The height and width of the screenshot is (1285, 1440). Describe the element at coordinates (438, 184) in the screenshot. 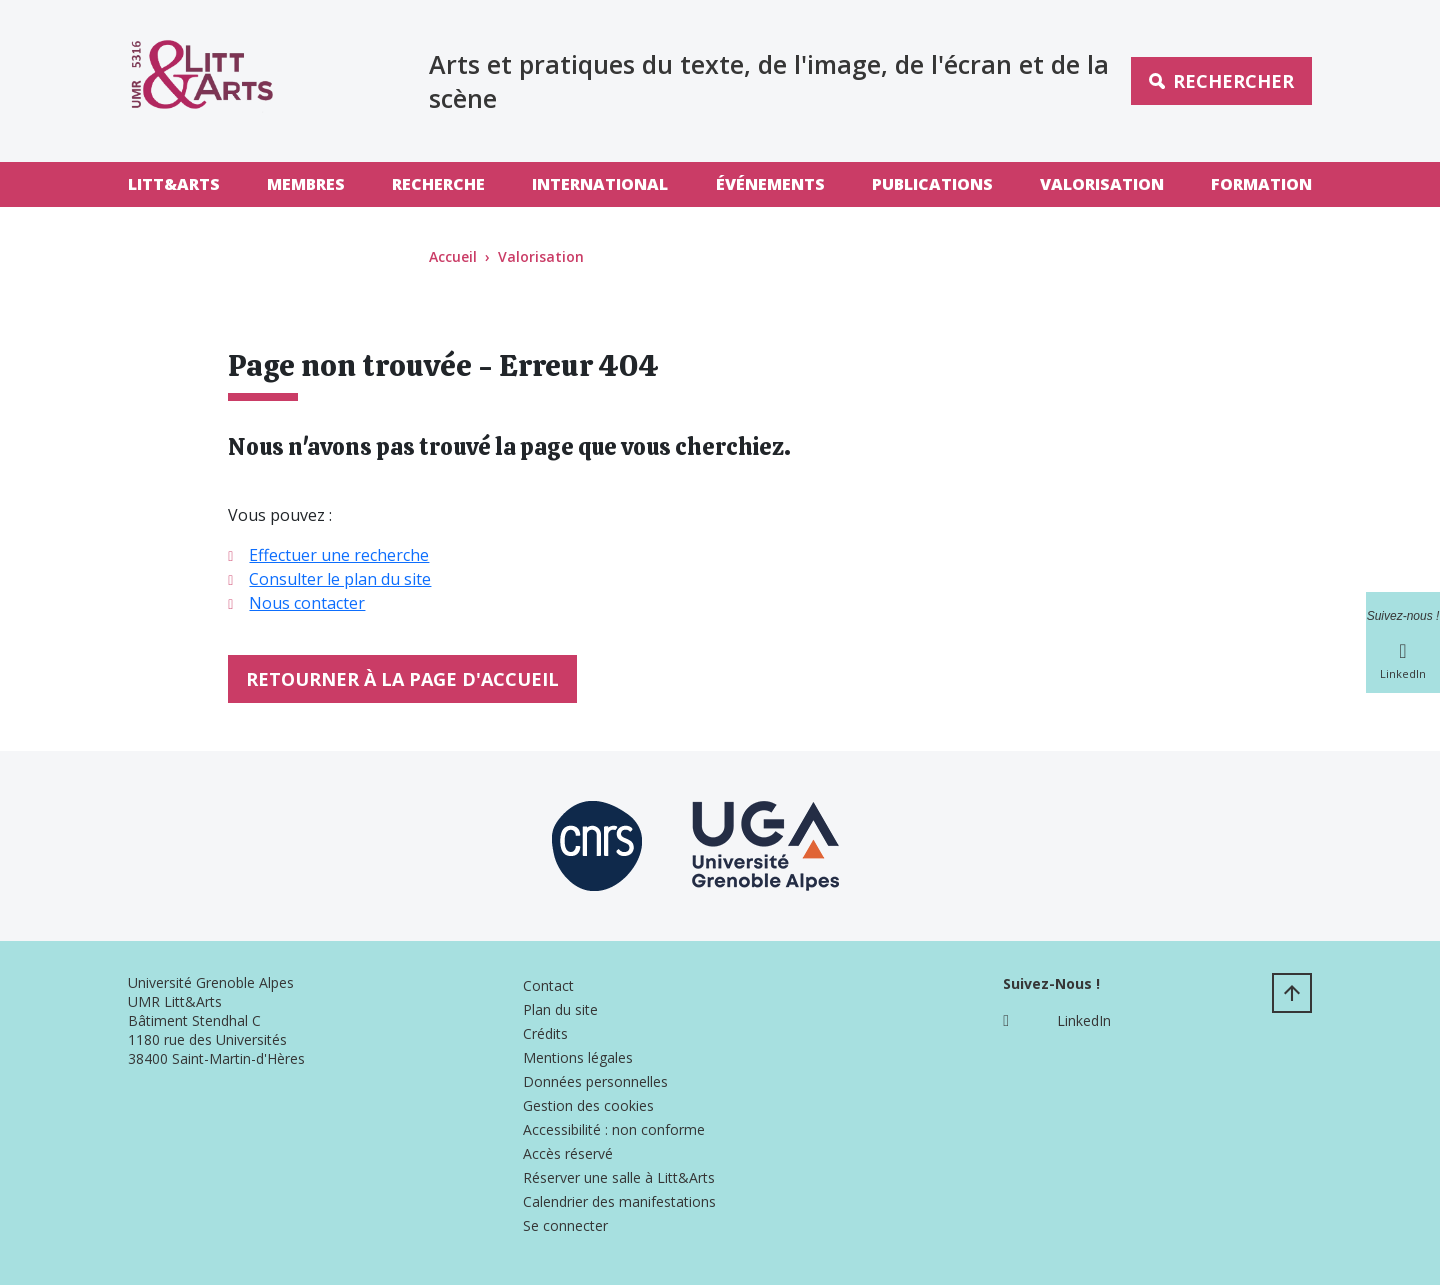

I see `Recherche` at that location.